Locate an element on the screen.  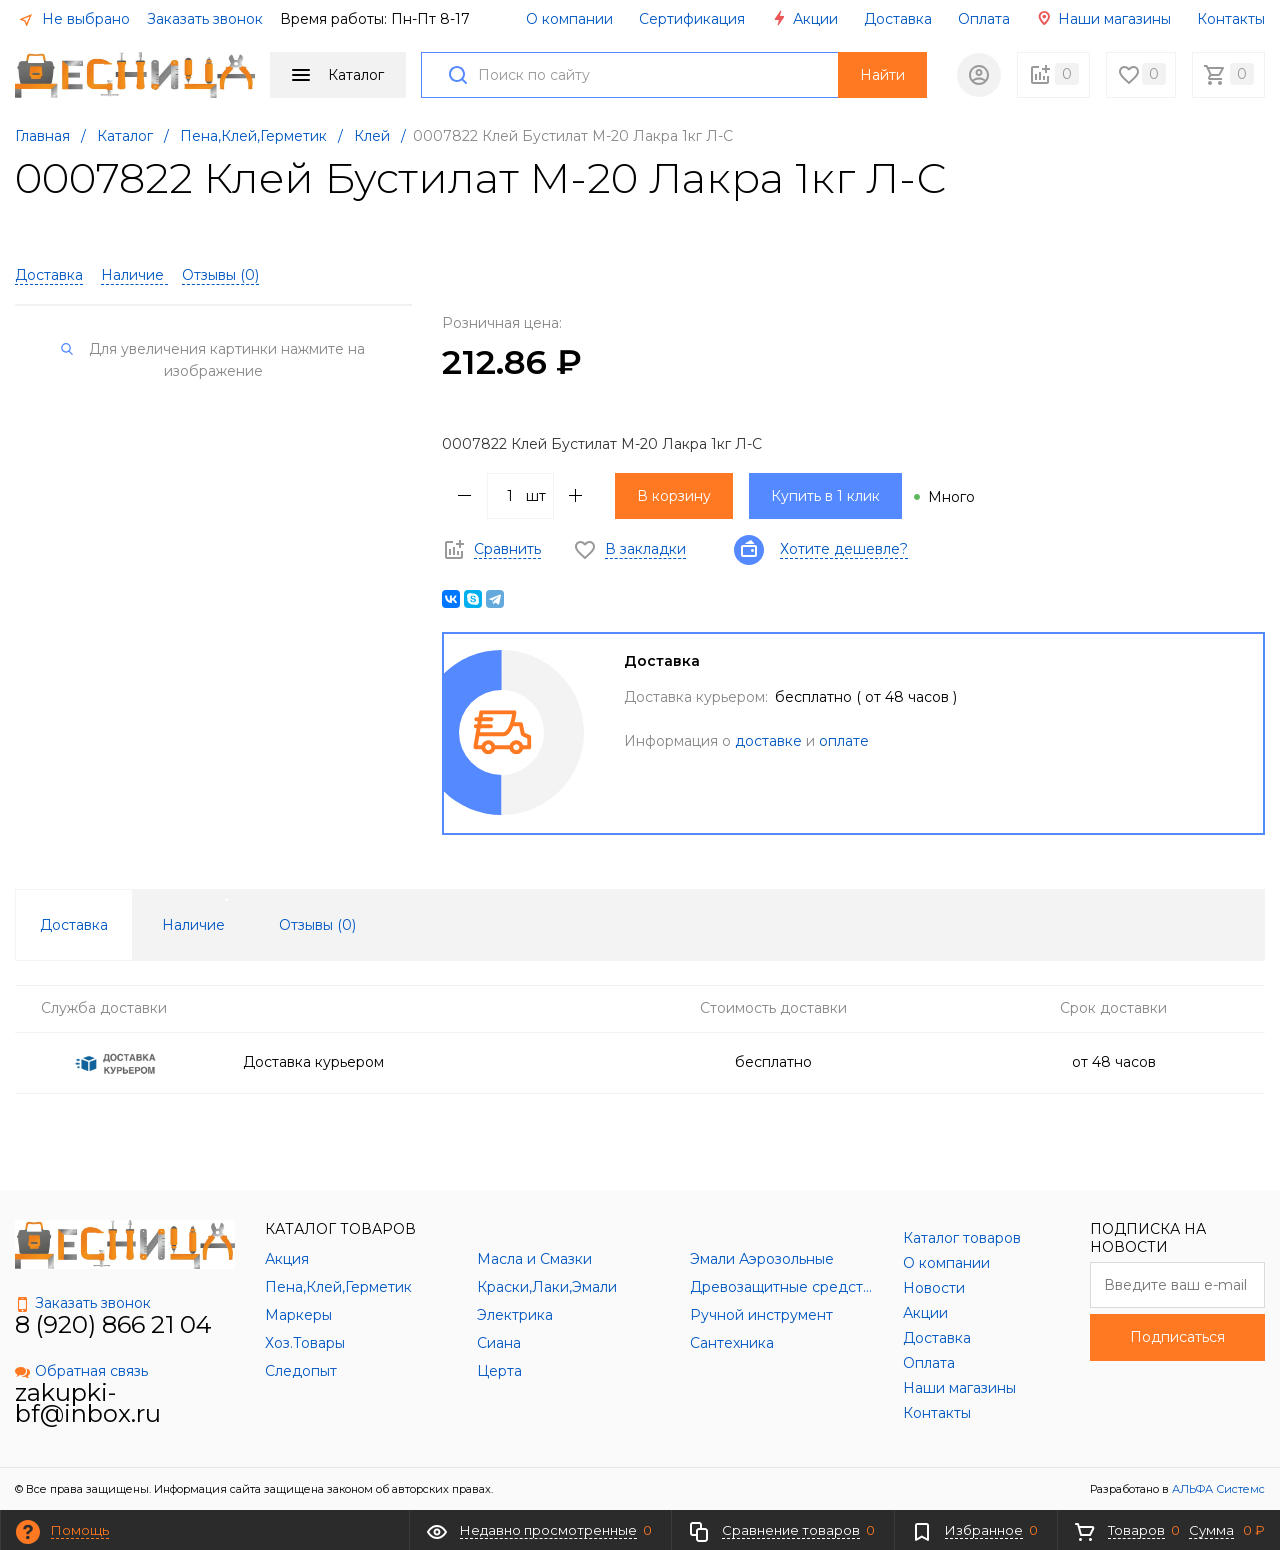
АЛЬФА Системс is located at coordinates (1217, 1489).